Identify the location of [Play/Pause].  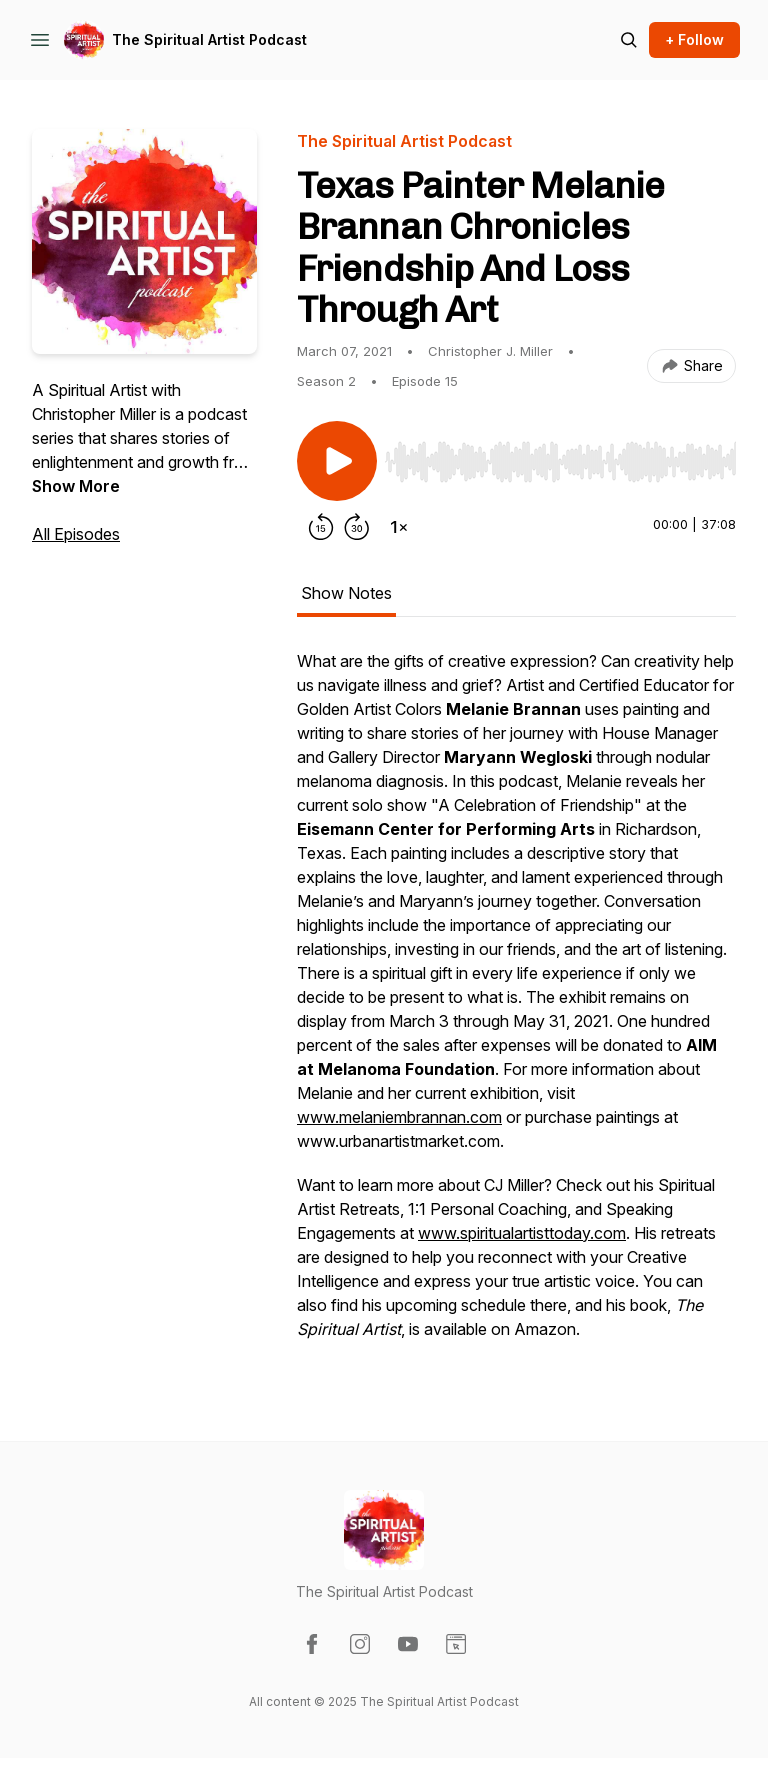
(337, 461).